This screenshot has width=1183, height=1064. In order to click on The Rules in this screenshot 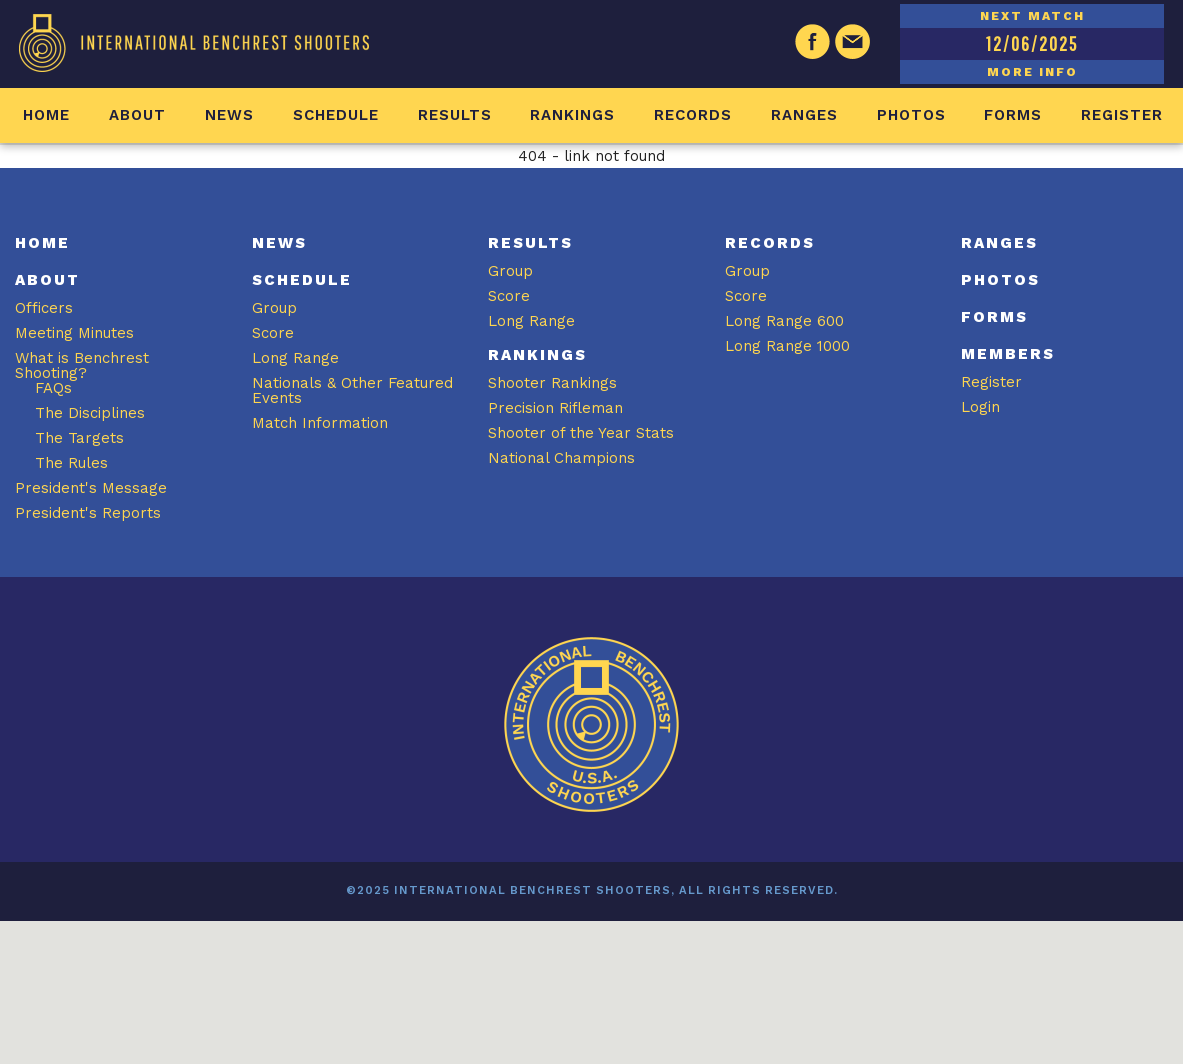, I will do `click(71, 463)`.